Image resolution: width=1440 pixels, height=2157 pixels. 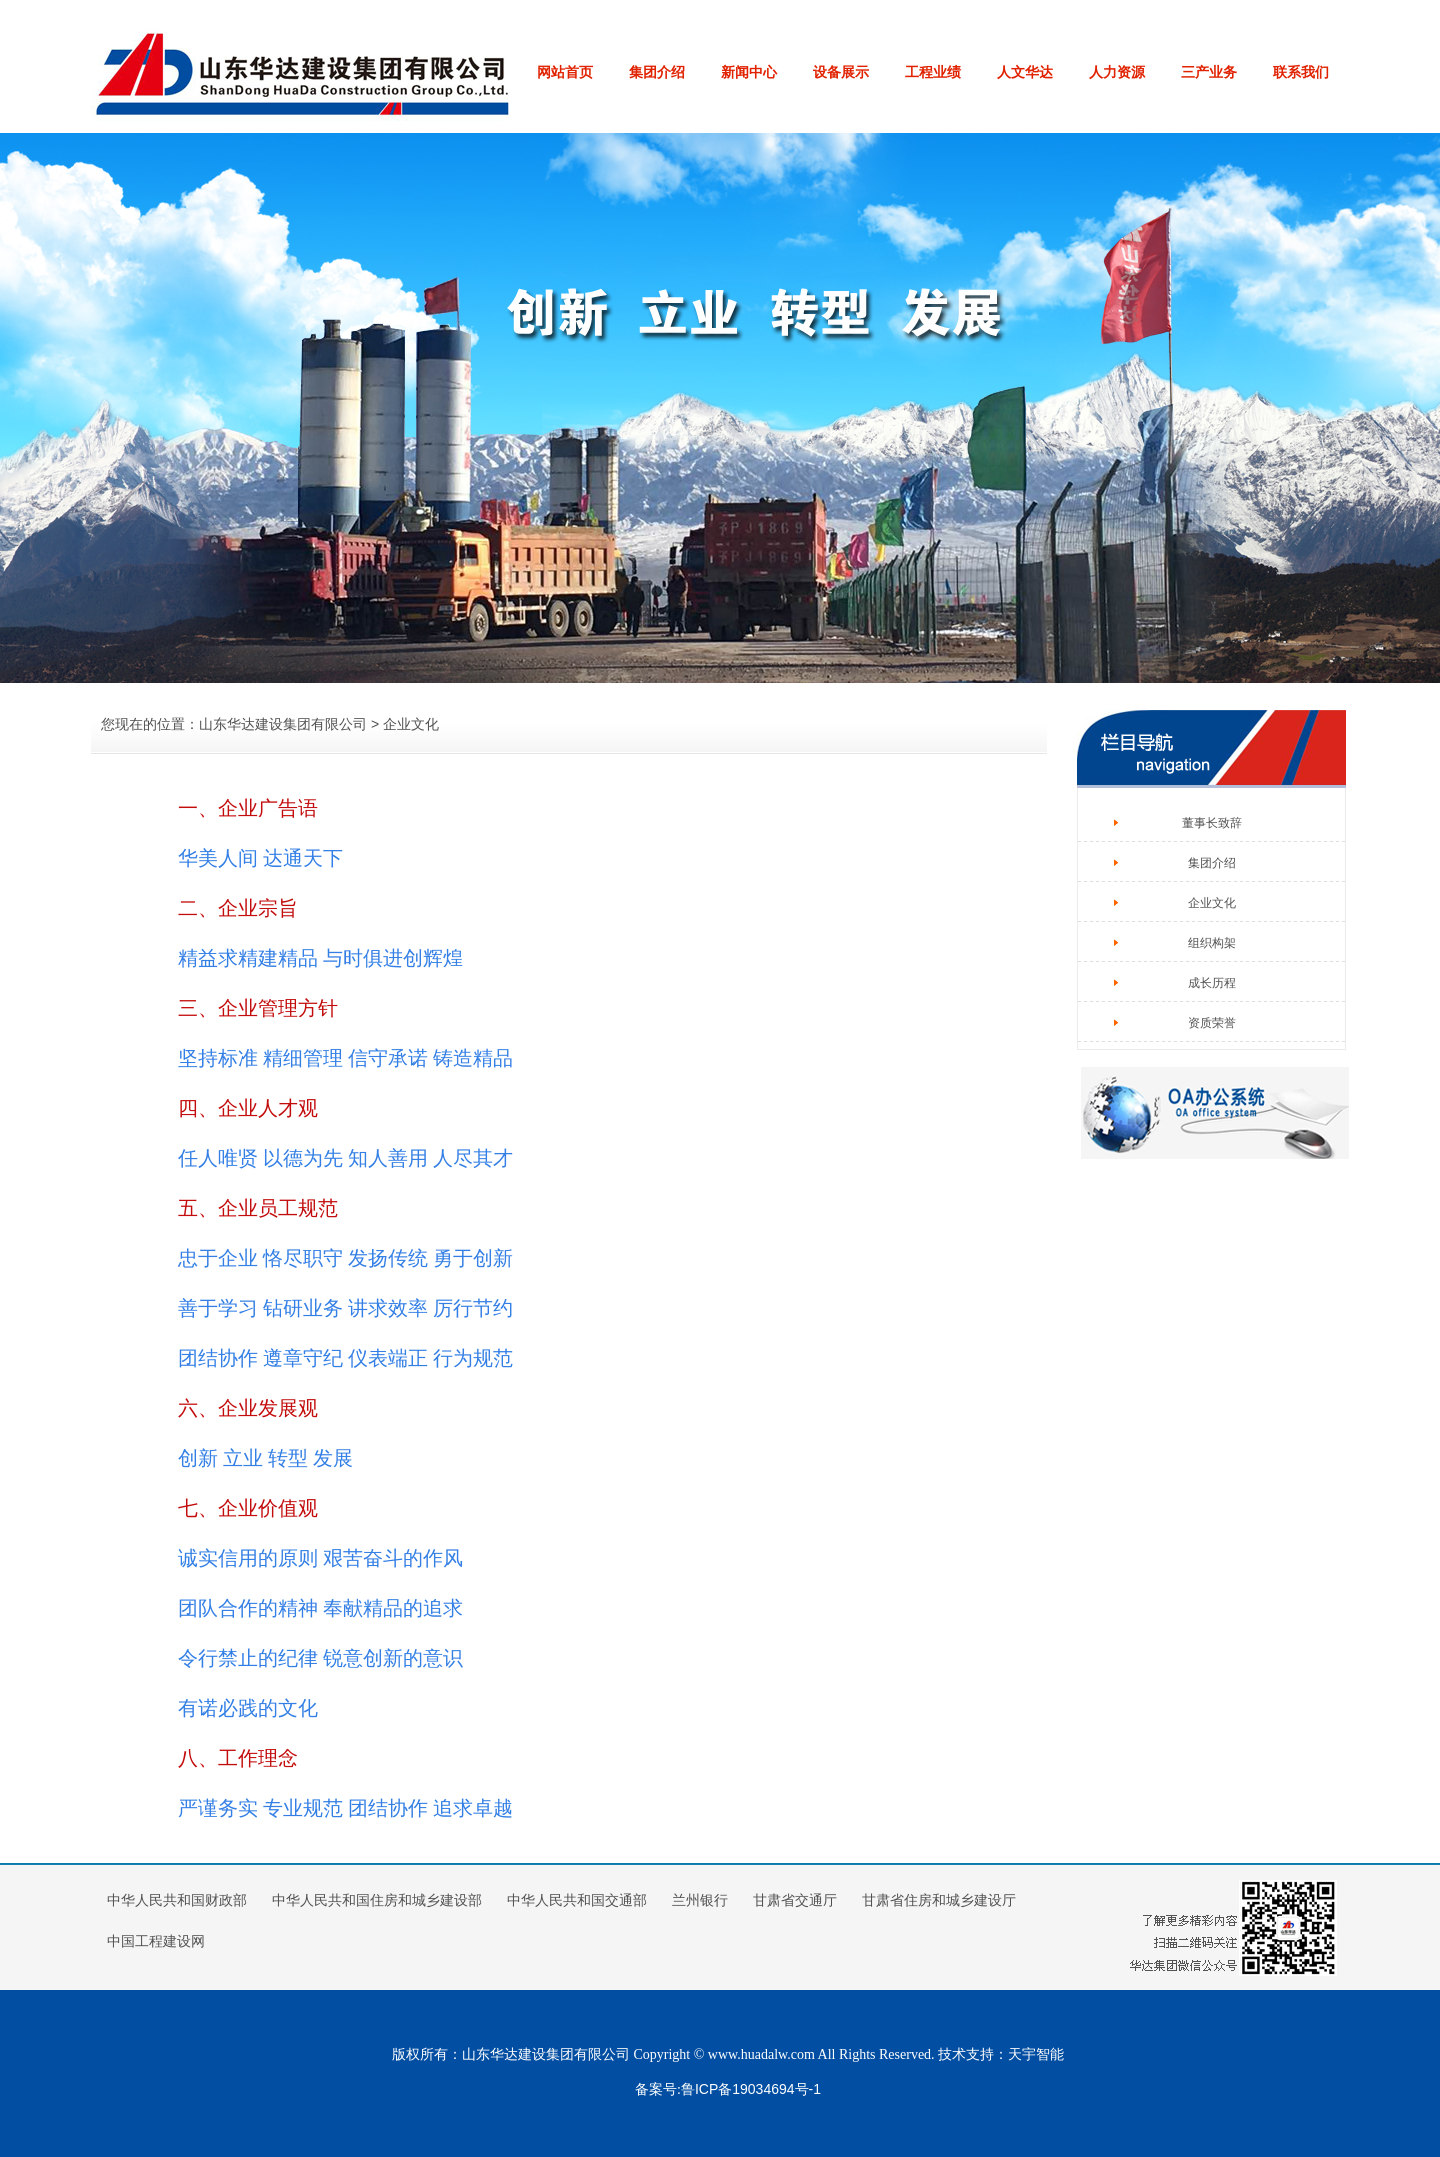 What do you see at coordinates (1117, 72) in the screenshot?
I see `人力资源` at bounding box center [1117, 72].